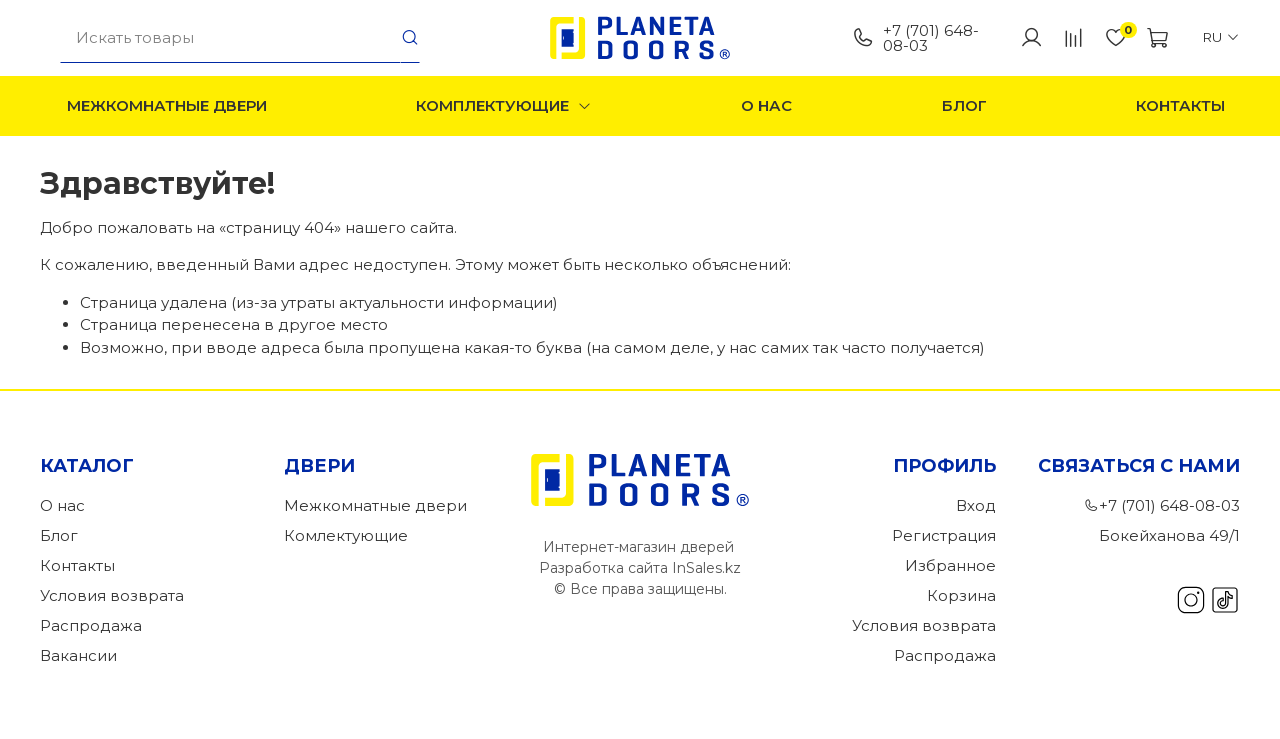 This screenshot has height=739, width=1280. What do you see at coordinates (91, 625) in the screenshot?
I see `Распродажа` at bounding box center [91, 625].